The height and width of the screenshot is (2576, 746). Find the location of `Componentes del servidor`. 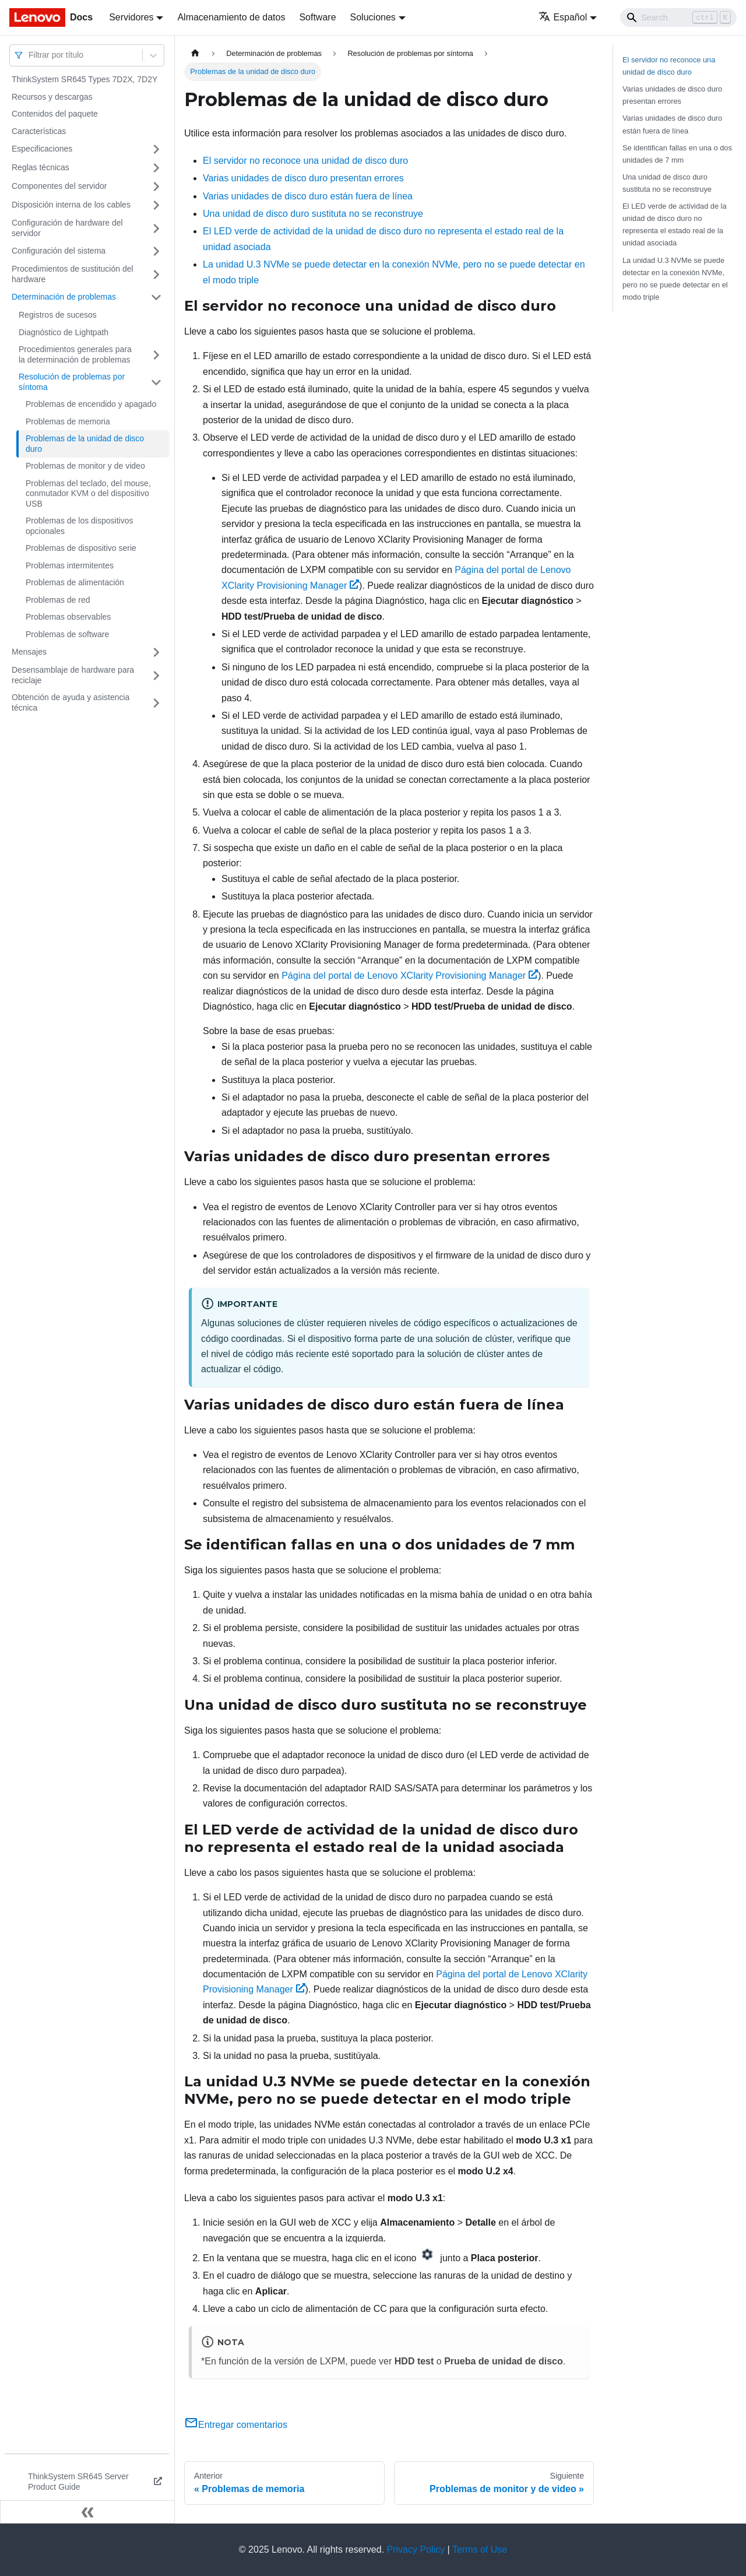

Componentes del servidor is located at coordinates (59, 186).